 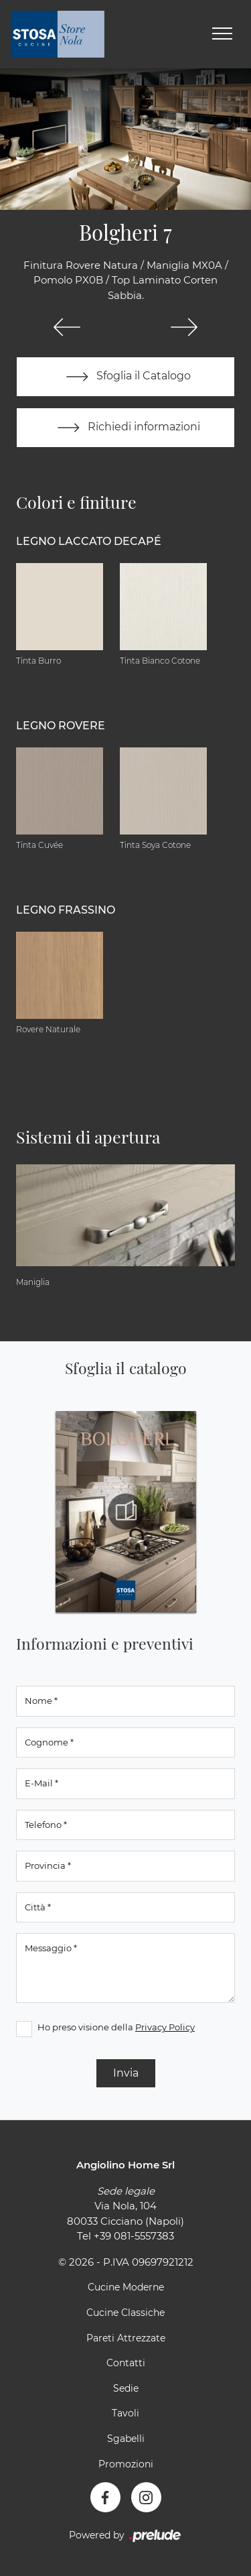 I want to click on Sgabelli, so click(x=126, y=2439).